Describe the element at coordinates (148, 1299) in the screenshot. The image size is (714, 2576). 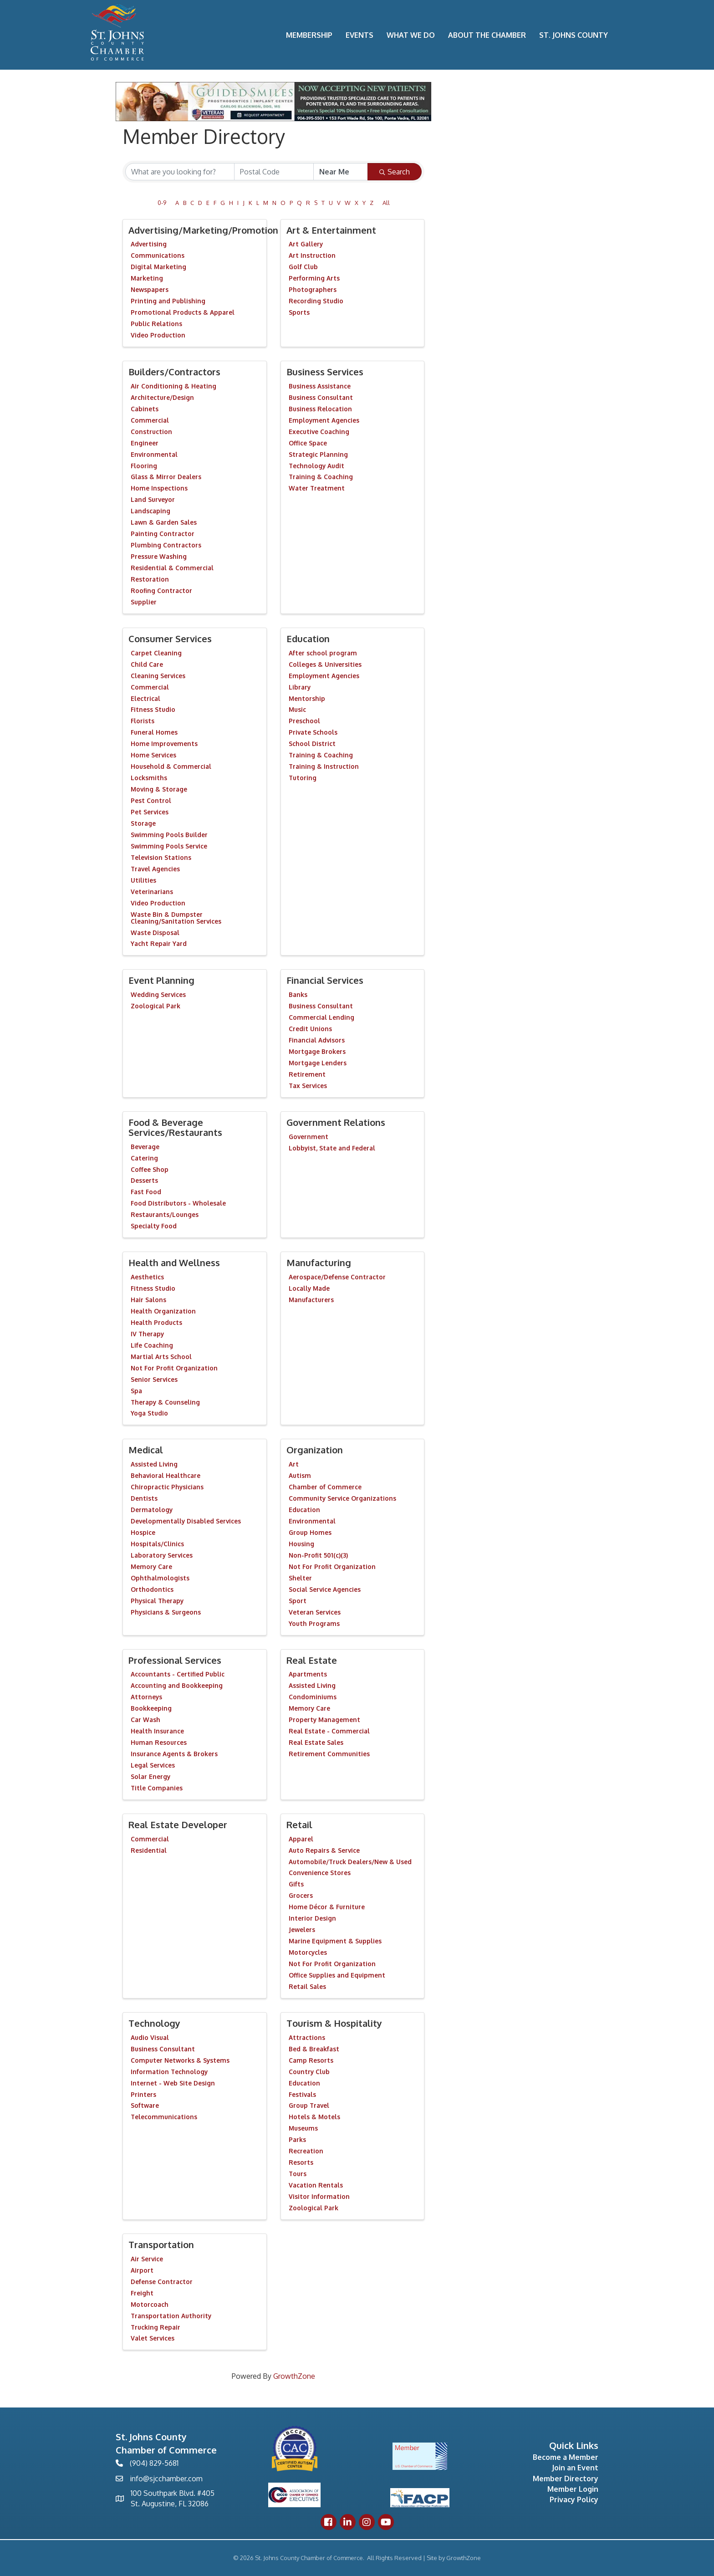
I see `Hair Salons` at that location.